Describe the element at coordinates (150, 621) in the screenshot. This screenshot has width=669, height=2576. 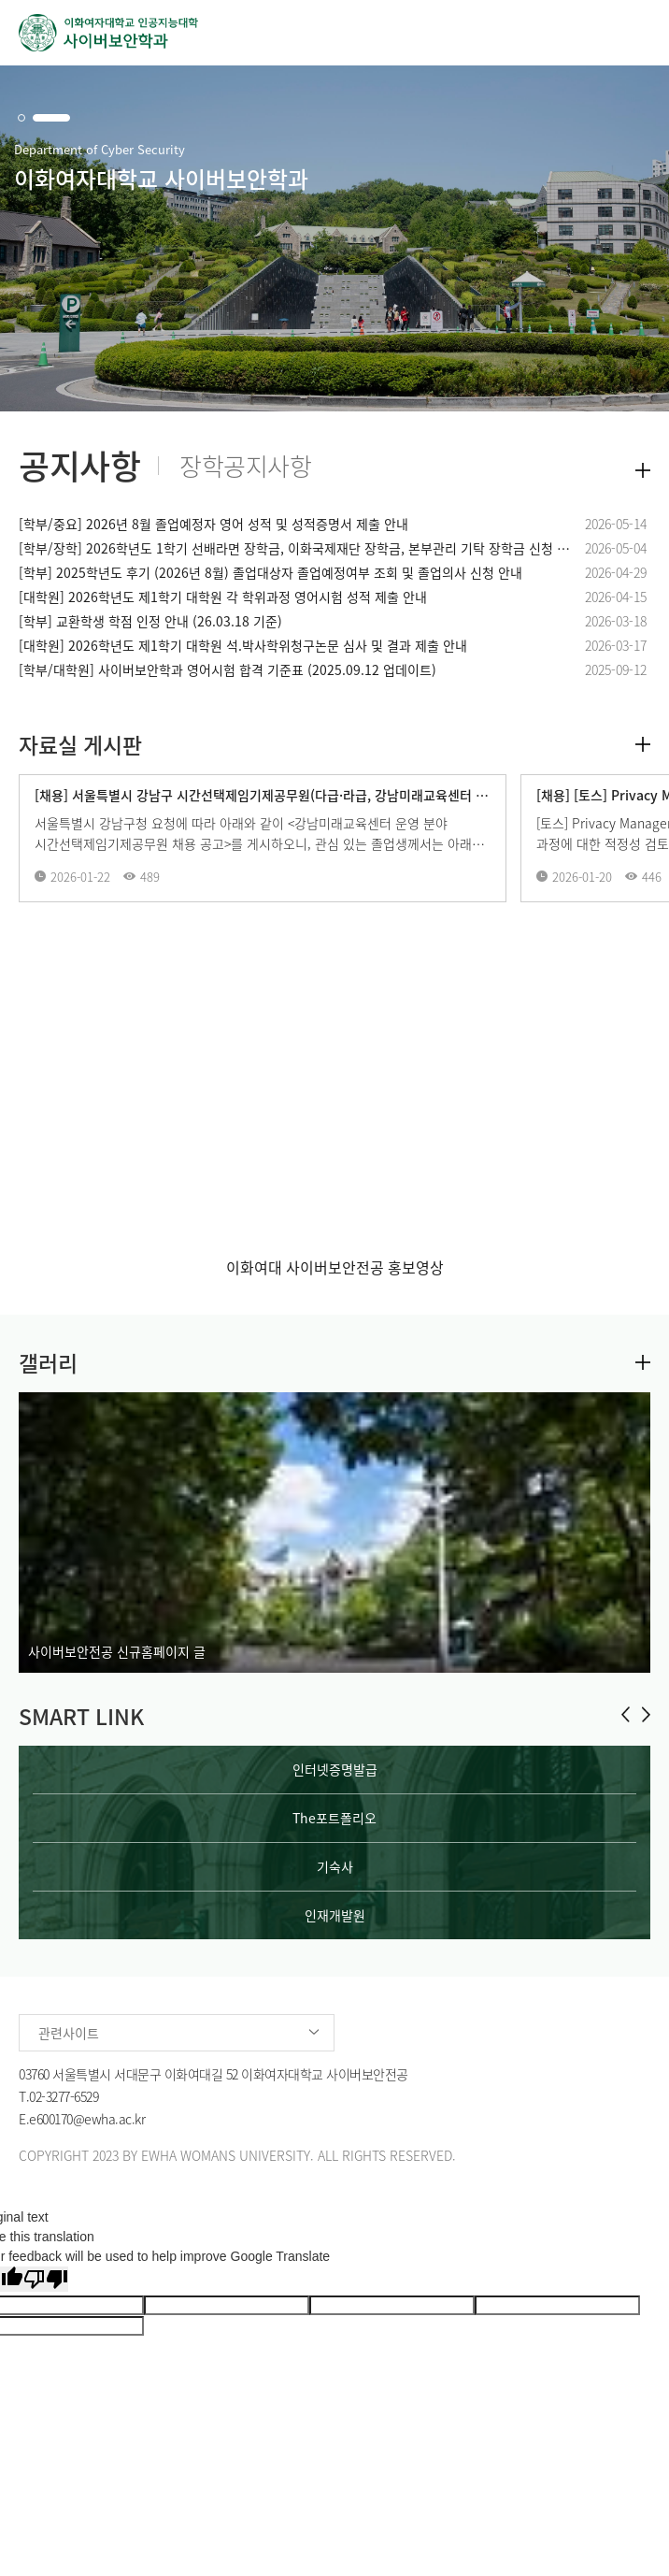
I see `[학부] 교환학생 학점 인정 안내 (26.03.18 기준)` at that location.